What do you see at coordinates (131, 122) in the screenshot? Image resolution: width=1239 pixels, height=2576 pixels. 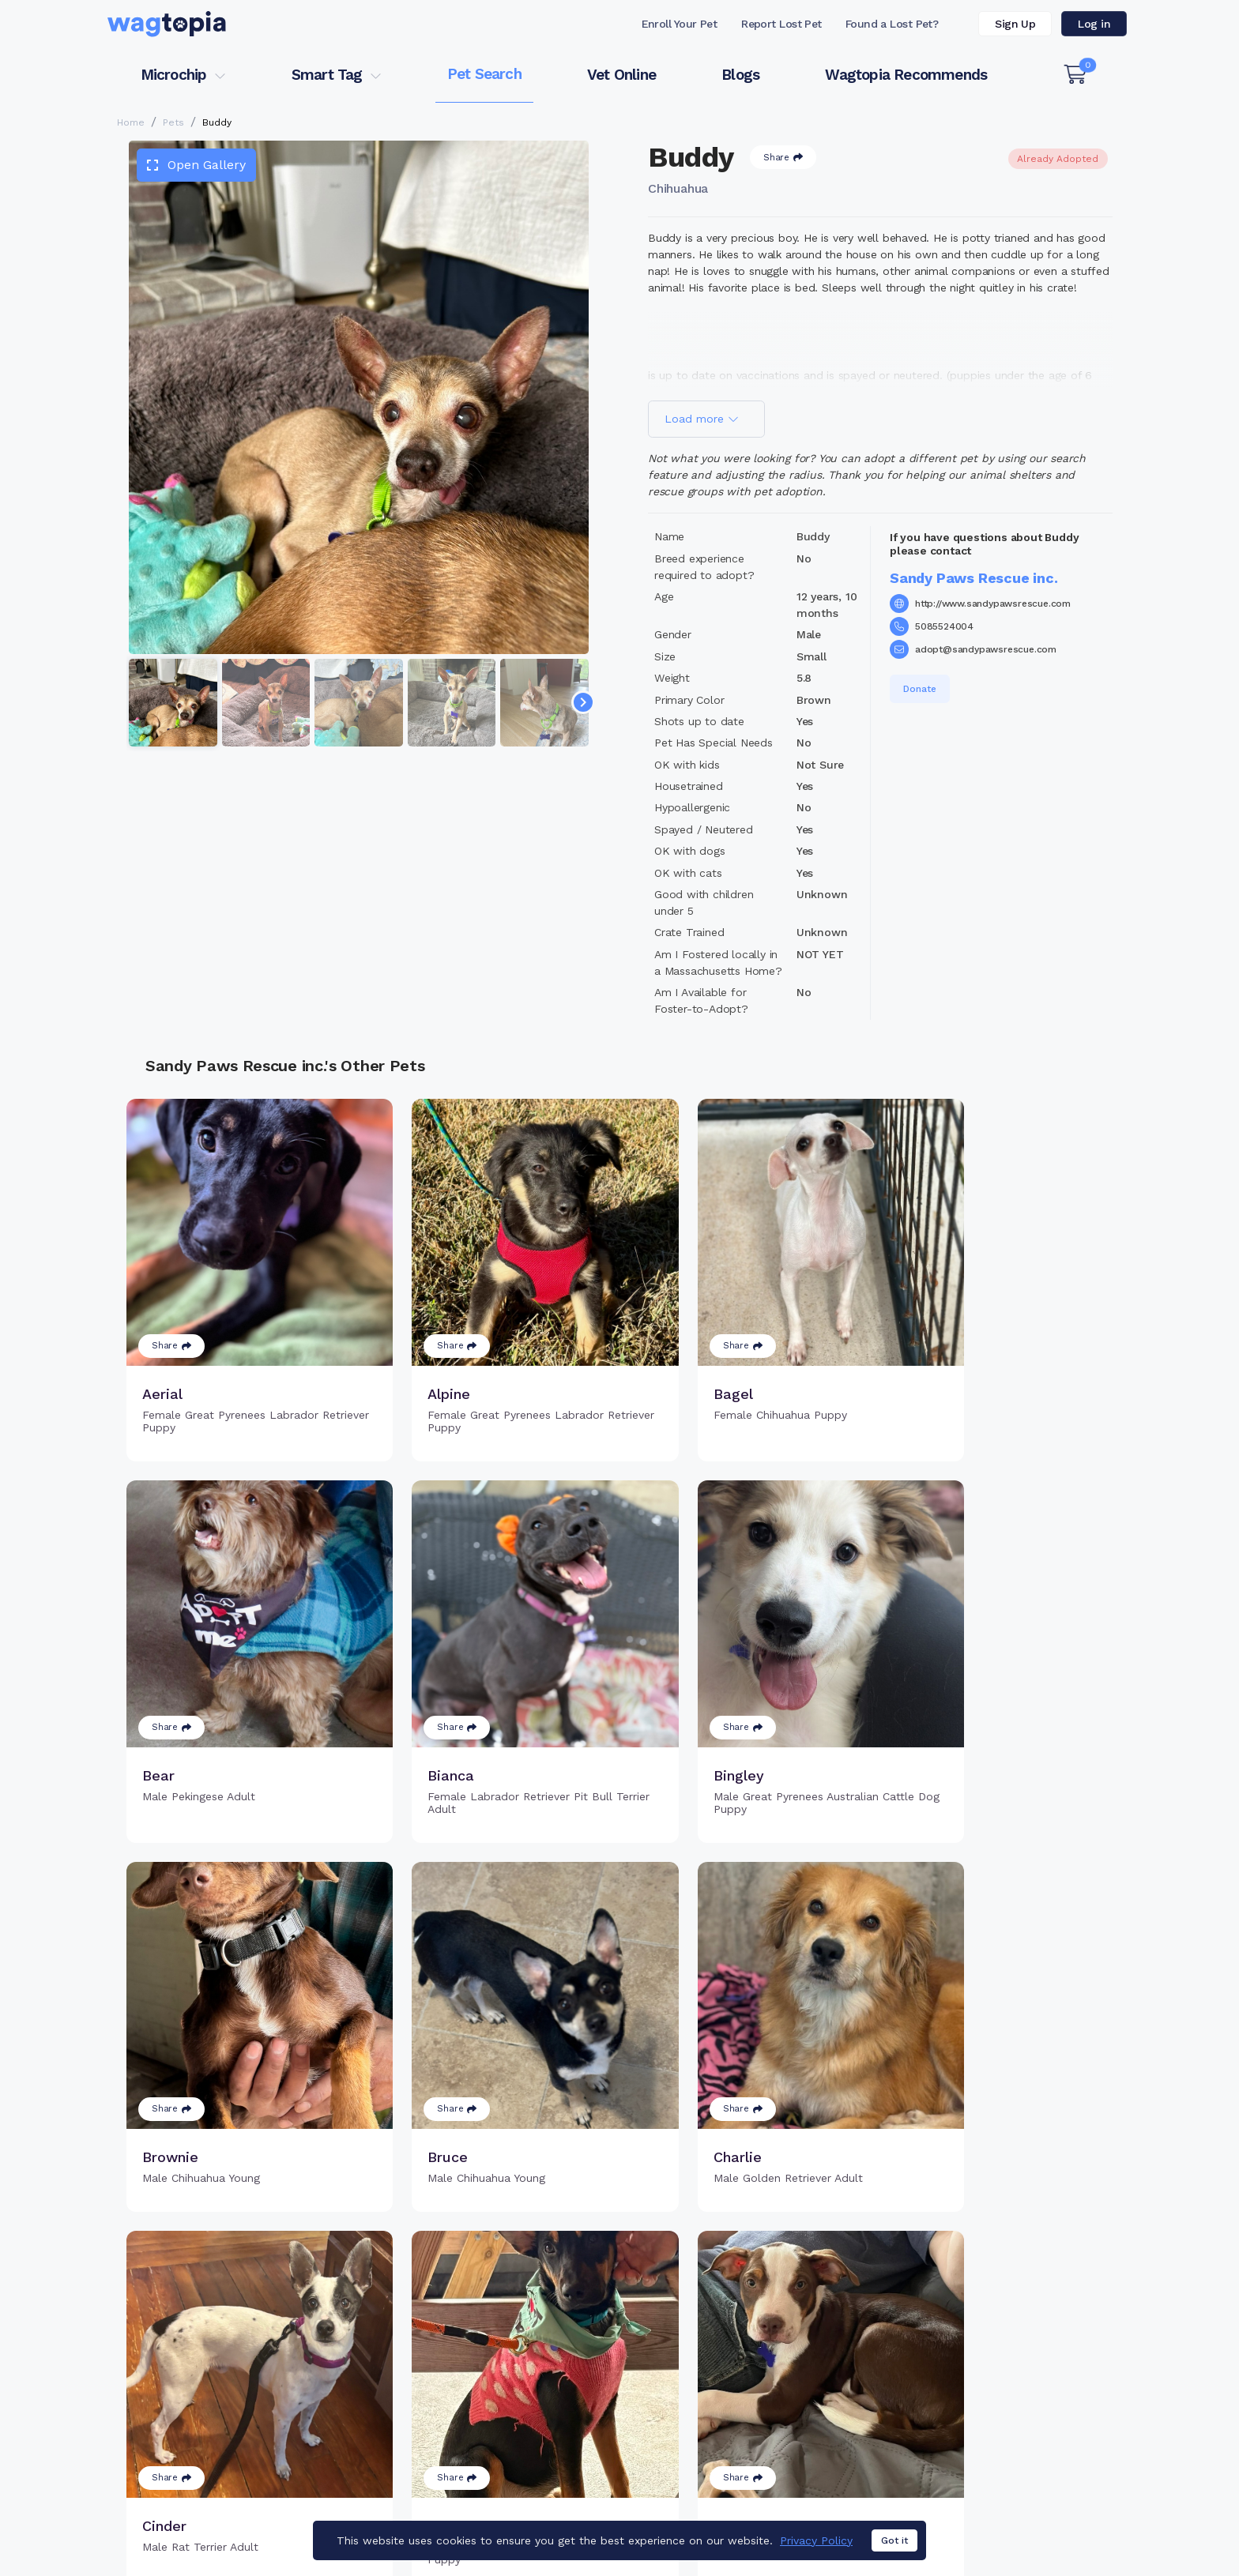 I see `Home` at bounding box center [131, 122].